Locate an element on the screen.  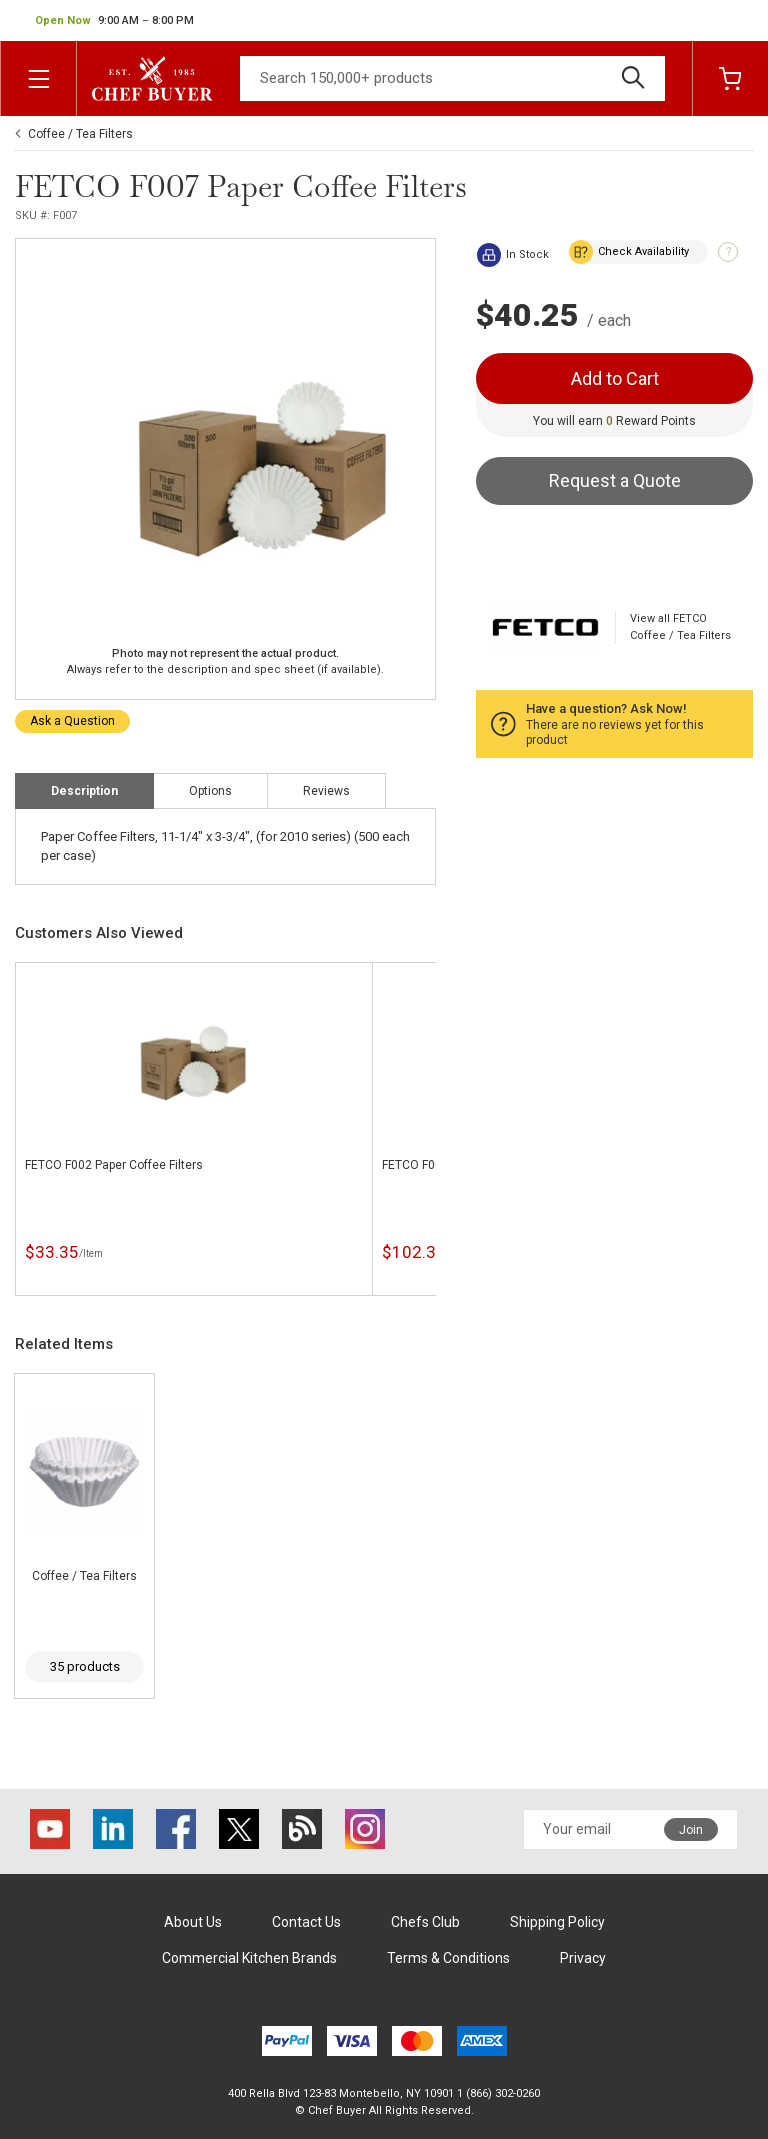
[Search] is located at coordinates (452, 78).